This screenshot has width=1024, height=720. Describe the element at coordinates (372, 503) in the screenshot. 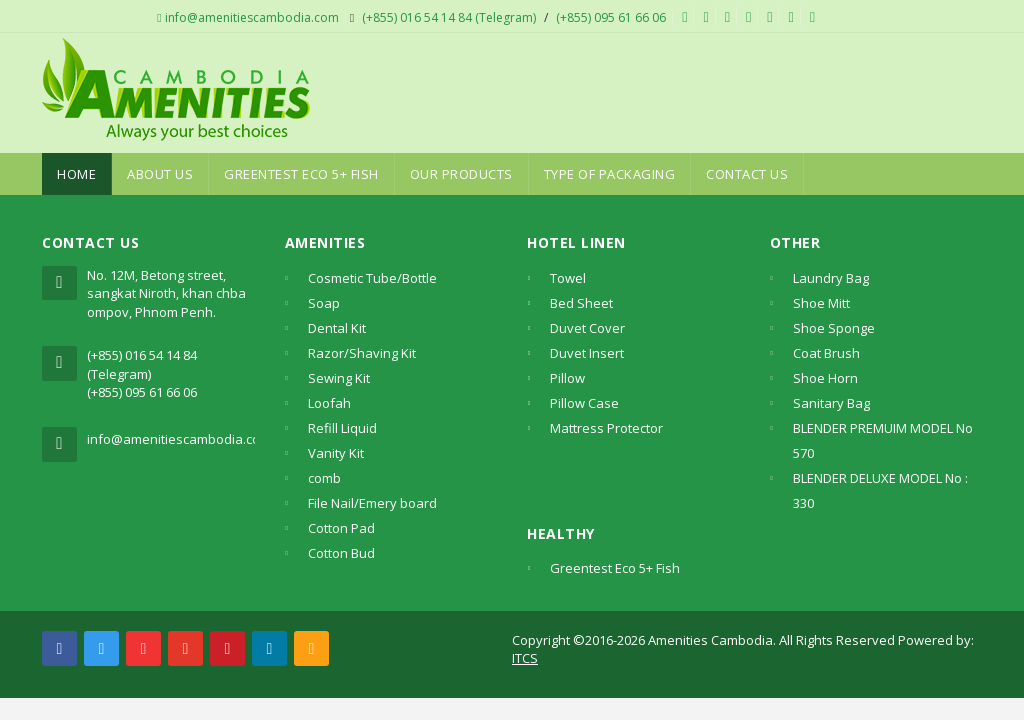

I see `File Nail/Emery board` at that location.